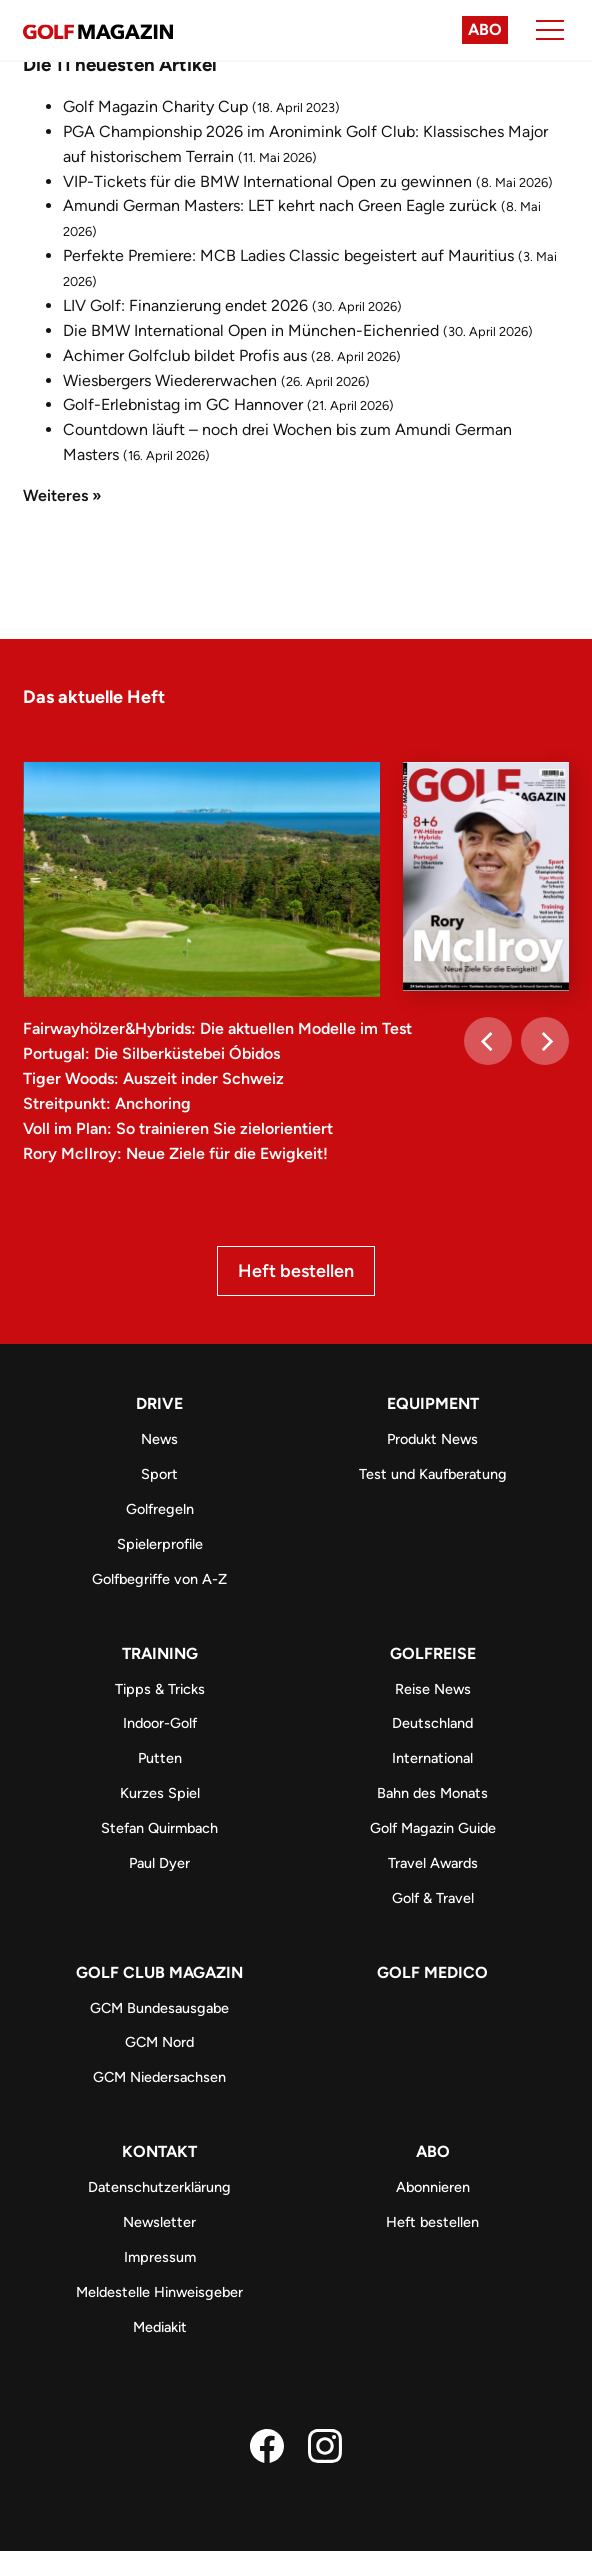 This screenshot has width=592, height=2551. I want to click on ABO, so click(433, 2151).